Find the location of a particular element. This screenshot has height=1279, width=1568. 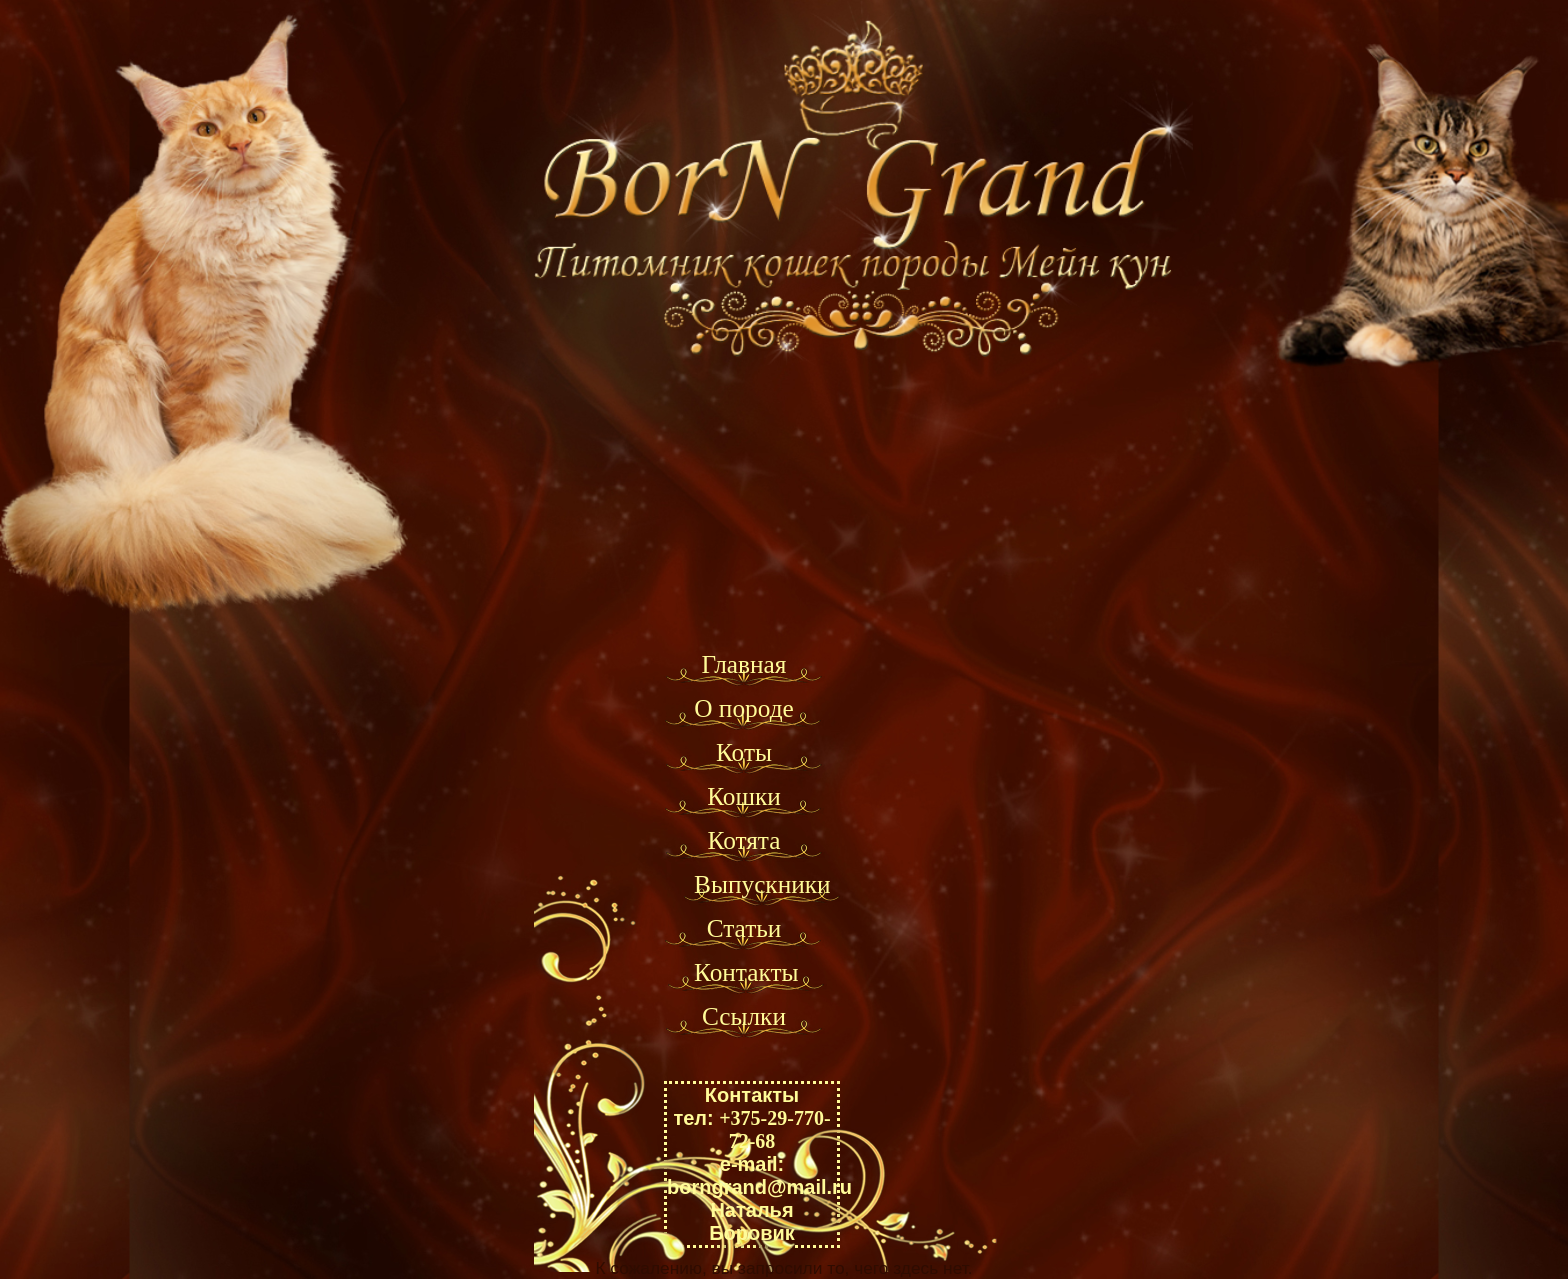

Котята is located at coordinates (744, 840).